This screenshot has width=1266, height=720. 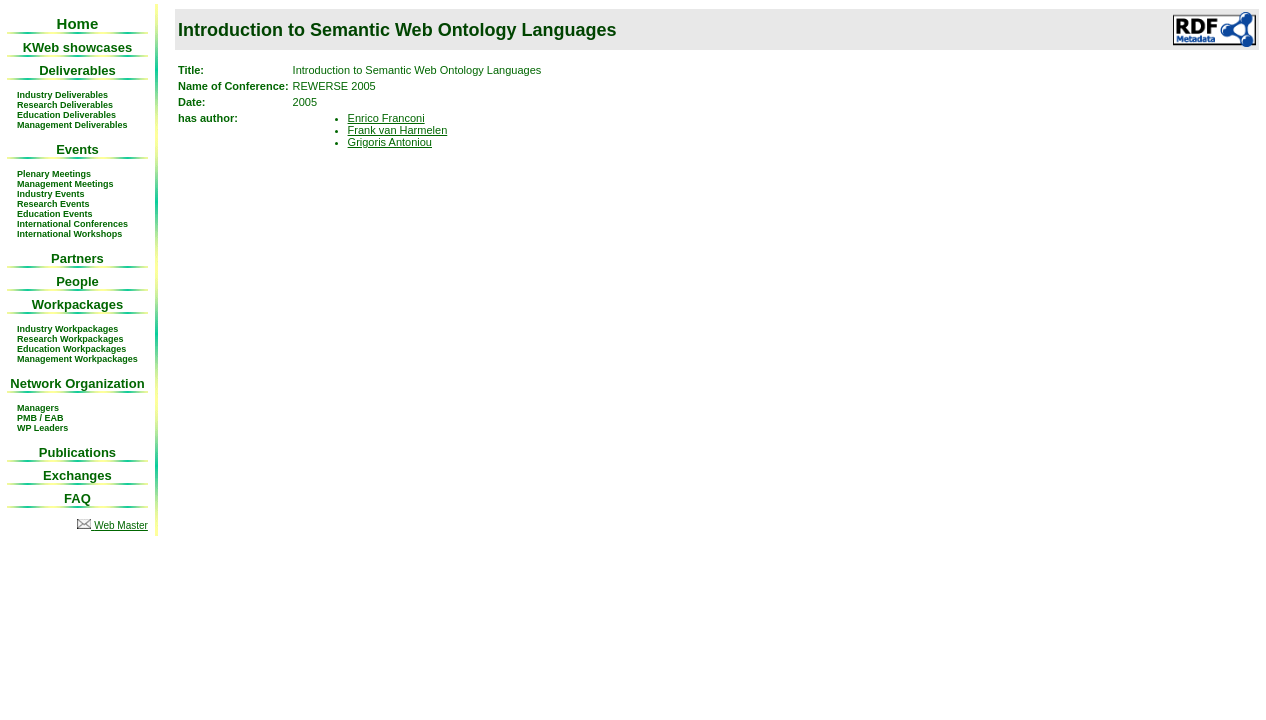 What do you see at coordinates (77, 452) in the screenshot?
I see `Publications` at bounding box center [77, 452].